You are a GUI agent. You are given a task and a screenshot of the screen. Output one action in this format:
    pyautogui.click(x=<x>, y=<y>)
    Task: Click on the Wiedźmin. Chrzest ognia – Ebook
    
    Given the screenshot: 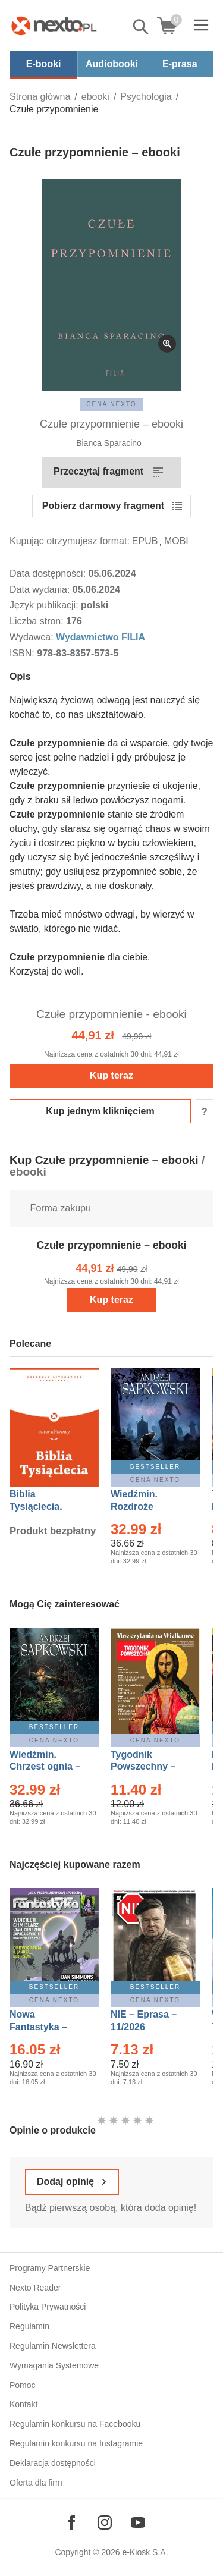 What is the action you would take?
    pyautogui.click(x=45, y=1767)
    